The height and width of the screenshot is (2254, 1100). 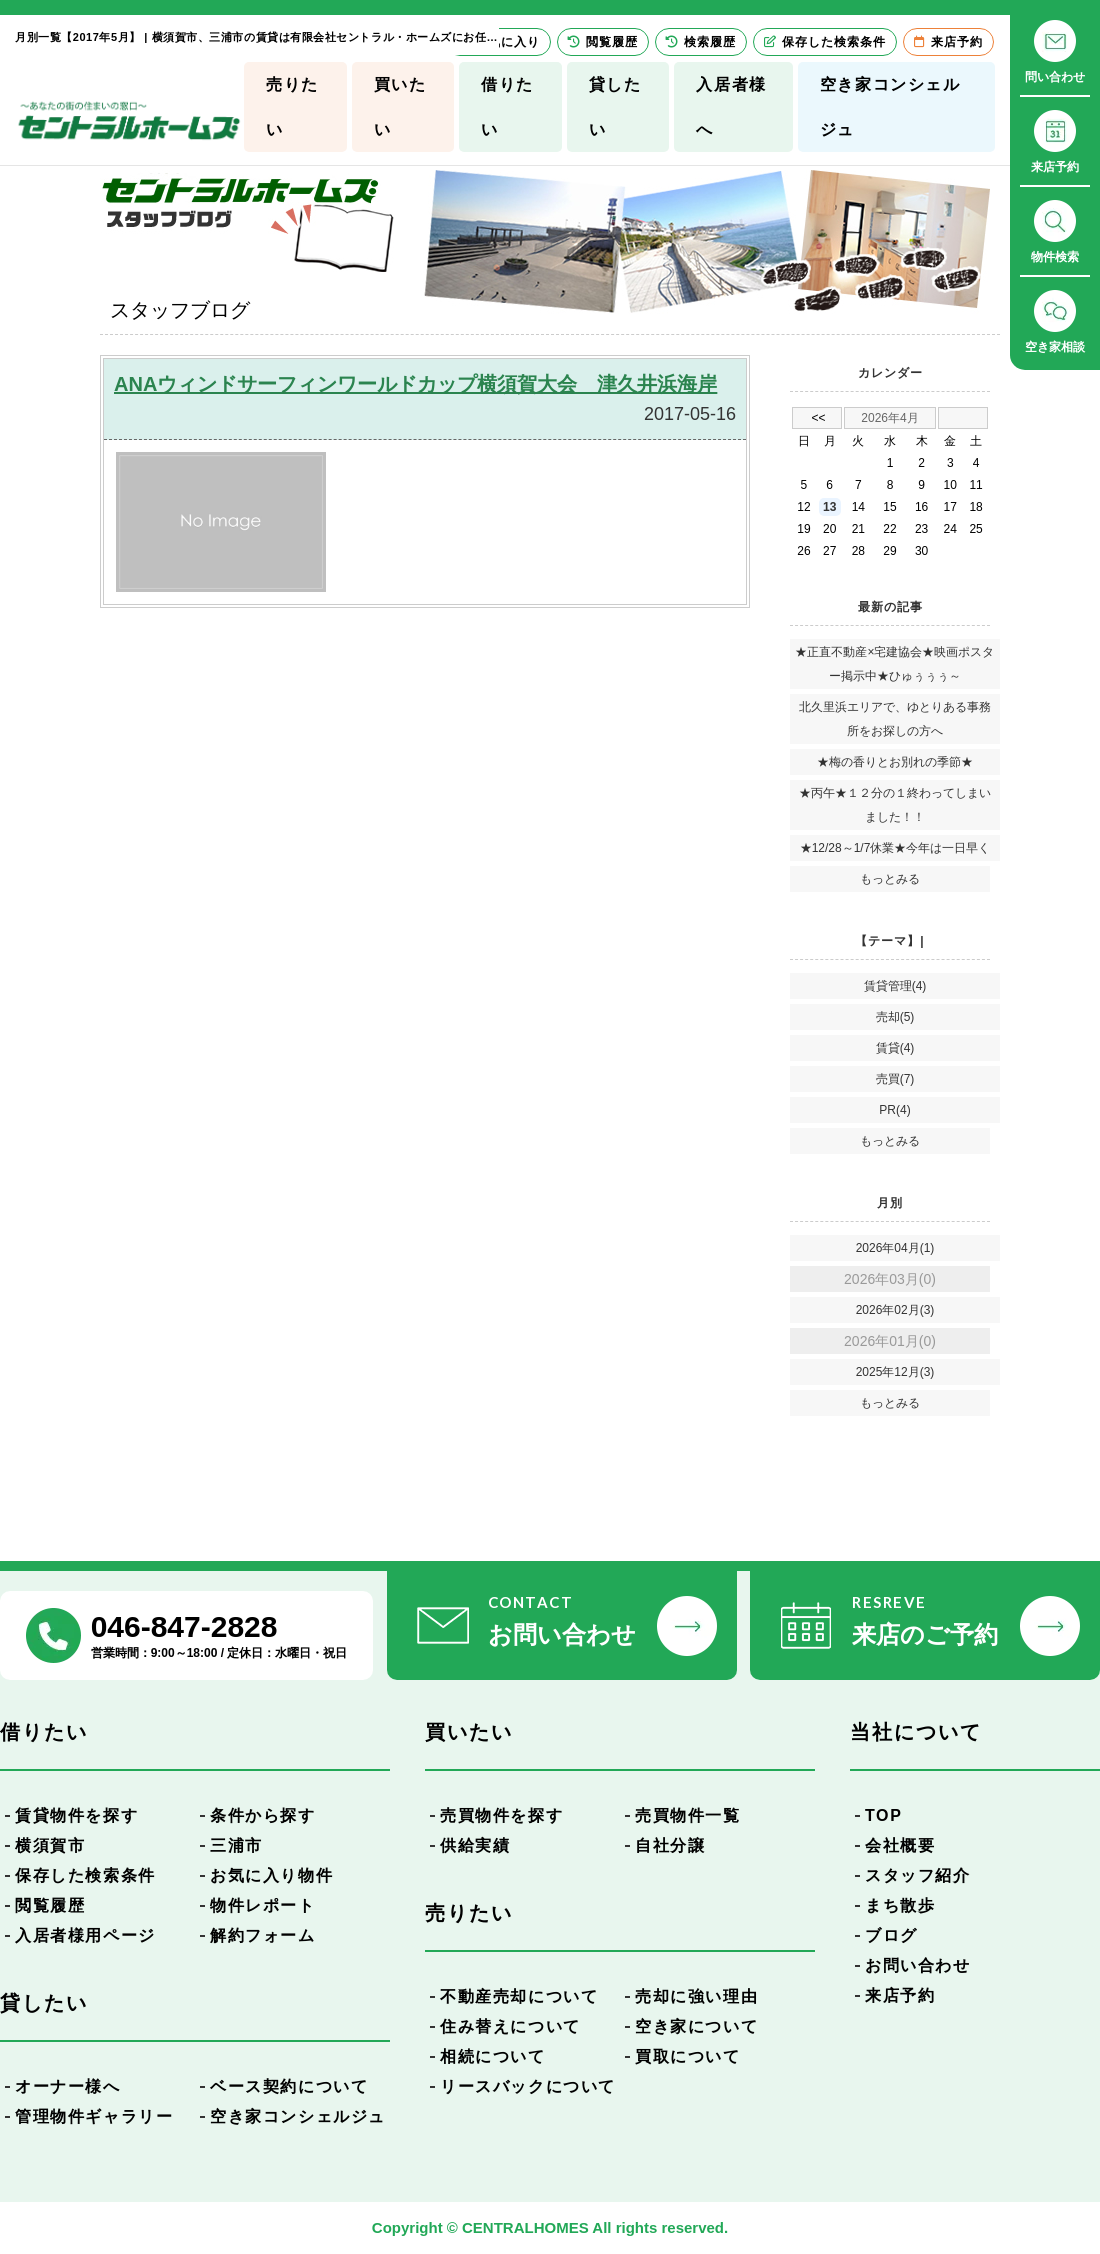 What do you see at coordinates (289, 2086) in the screenshot?
I see `ベース契約について` at bounding box center [289, 2086].